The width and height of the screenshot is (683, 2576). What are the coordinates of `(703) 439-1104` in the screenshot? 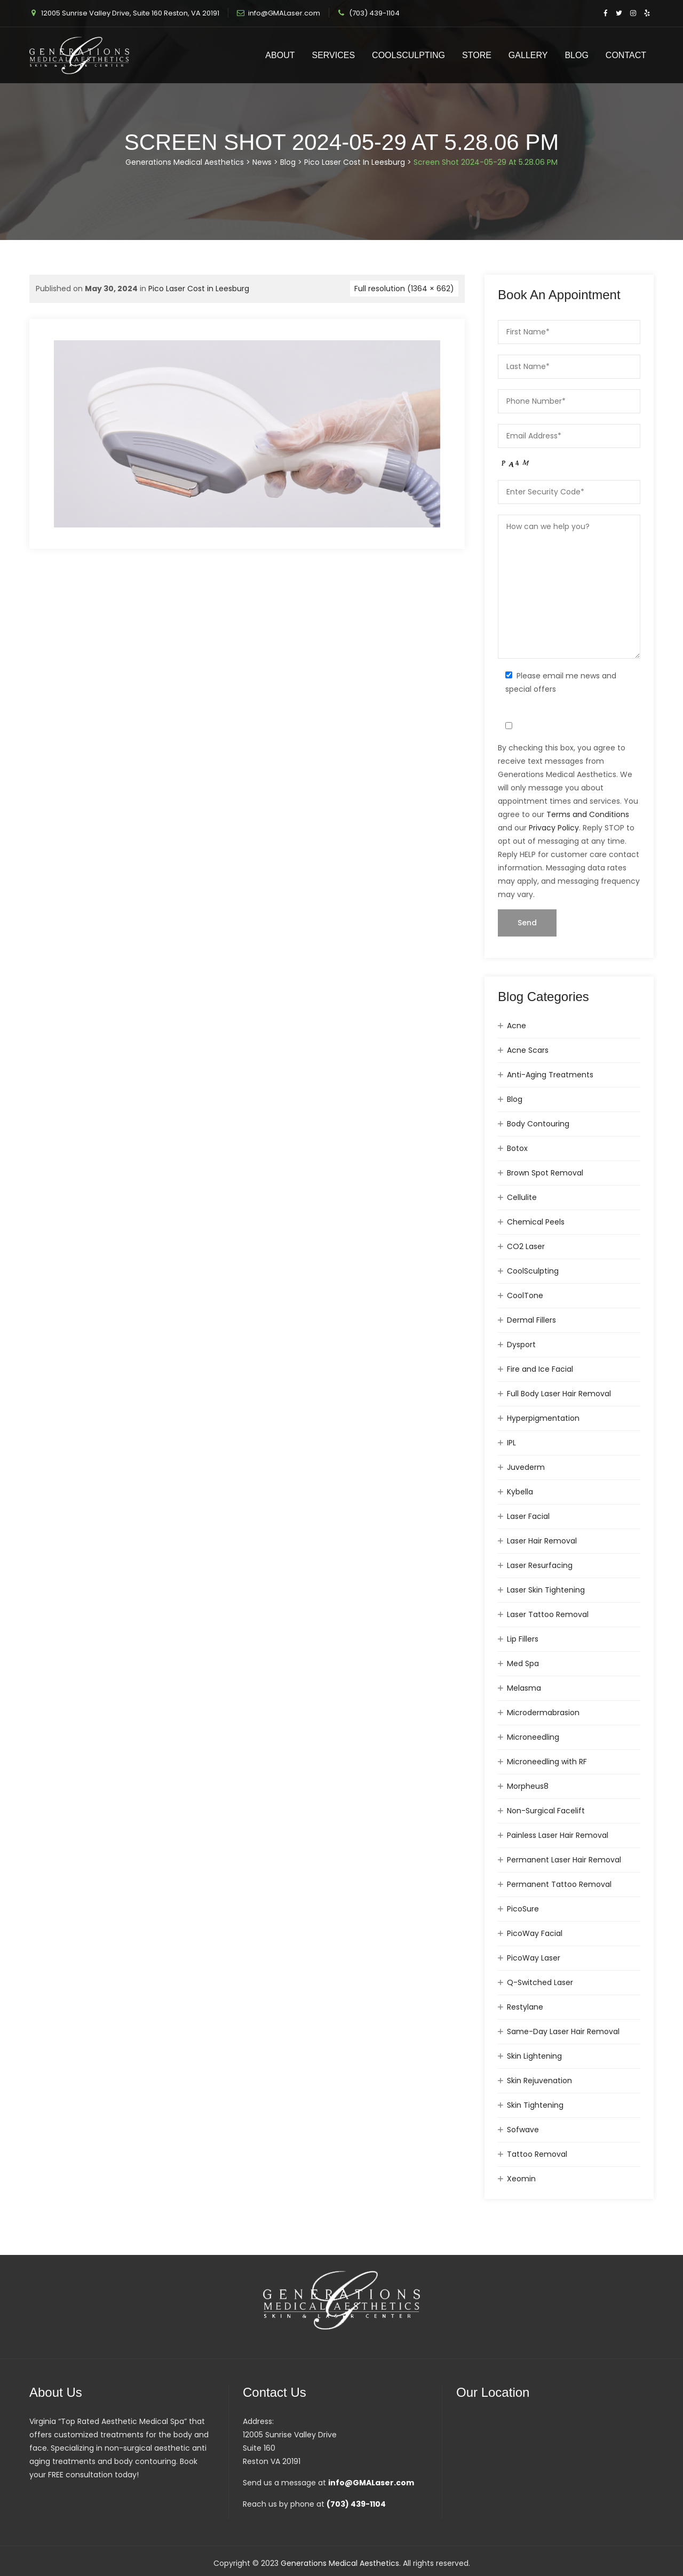 It's located at (374, 13).